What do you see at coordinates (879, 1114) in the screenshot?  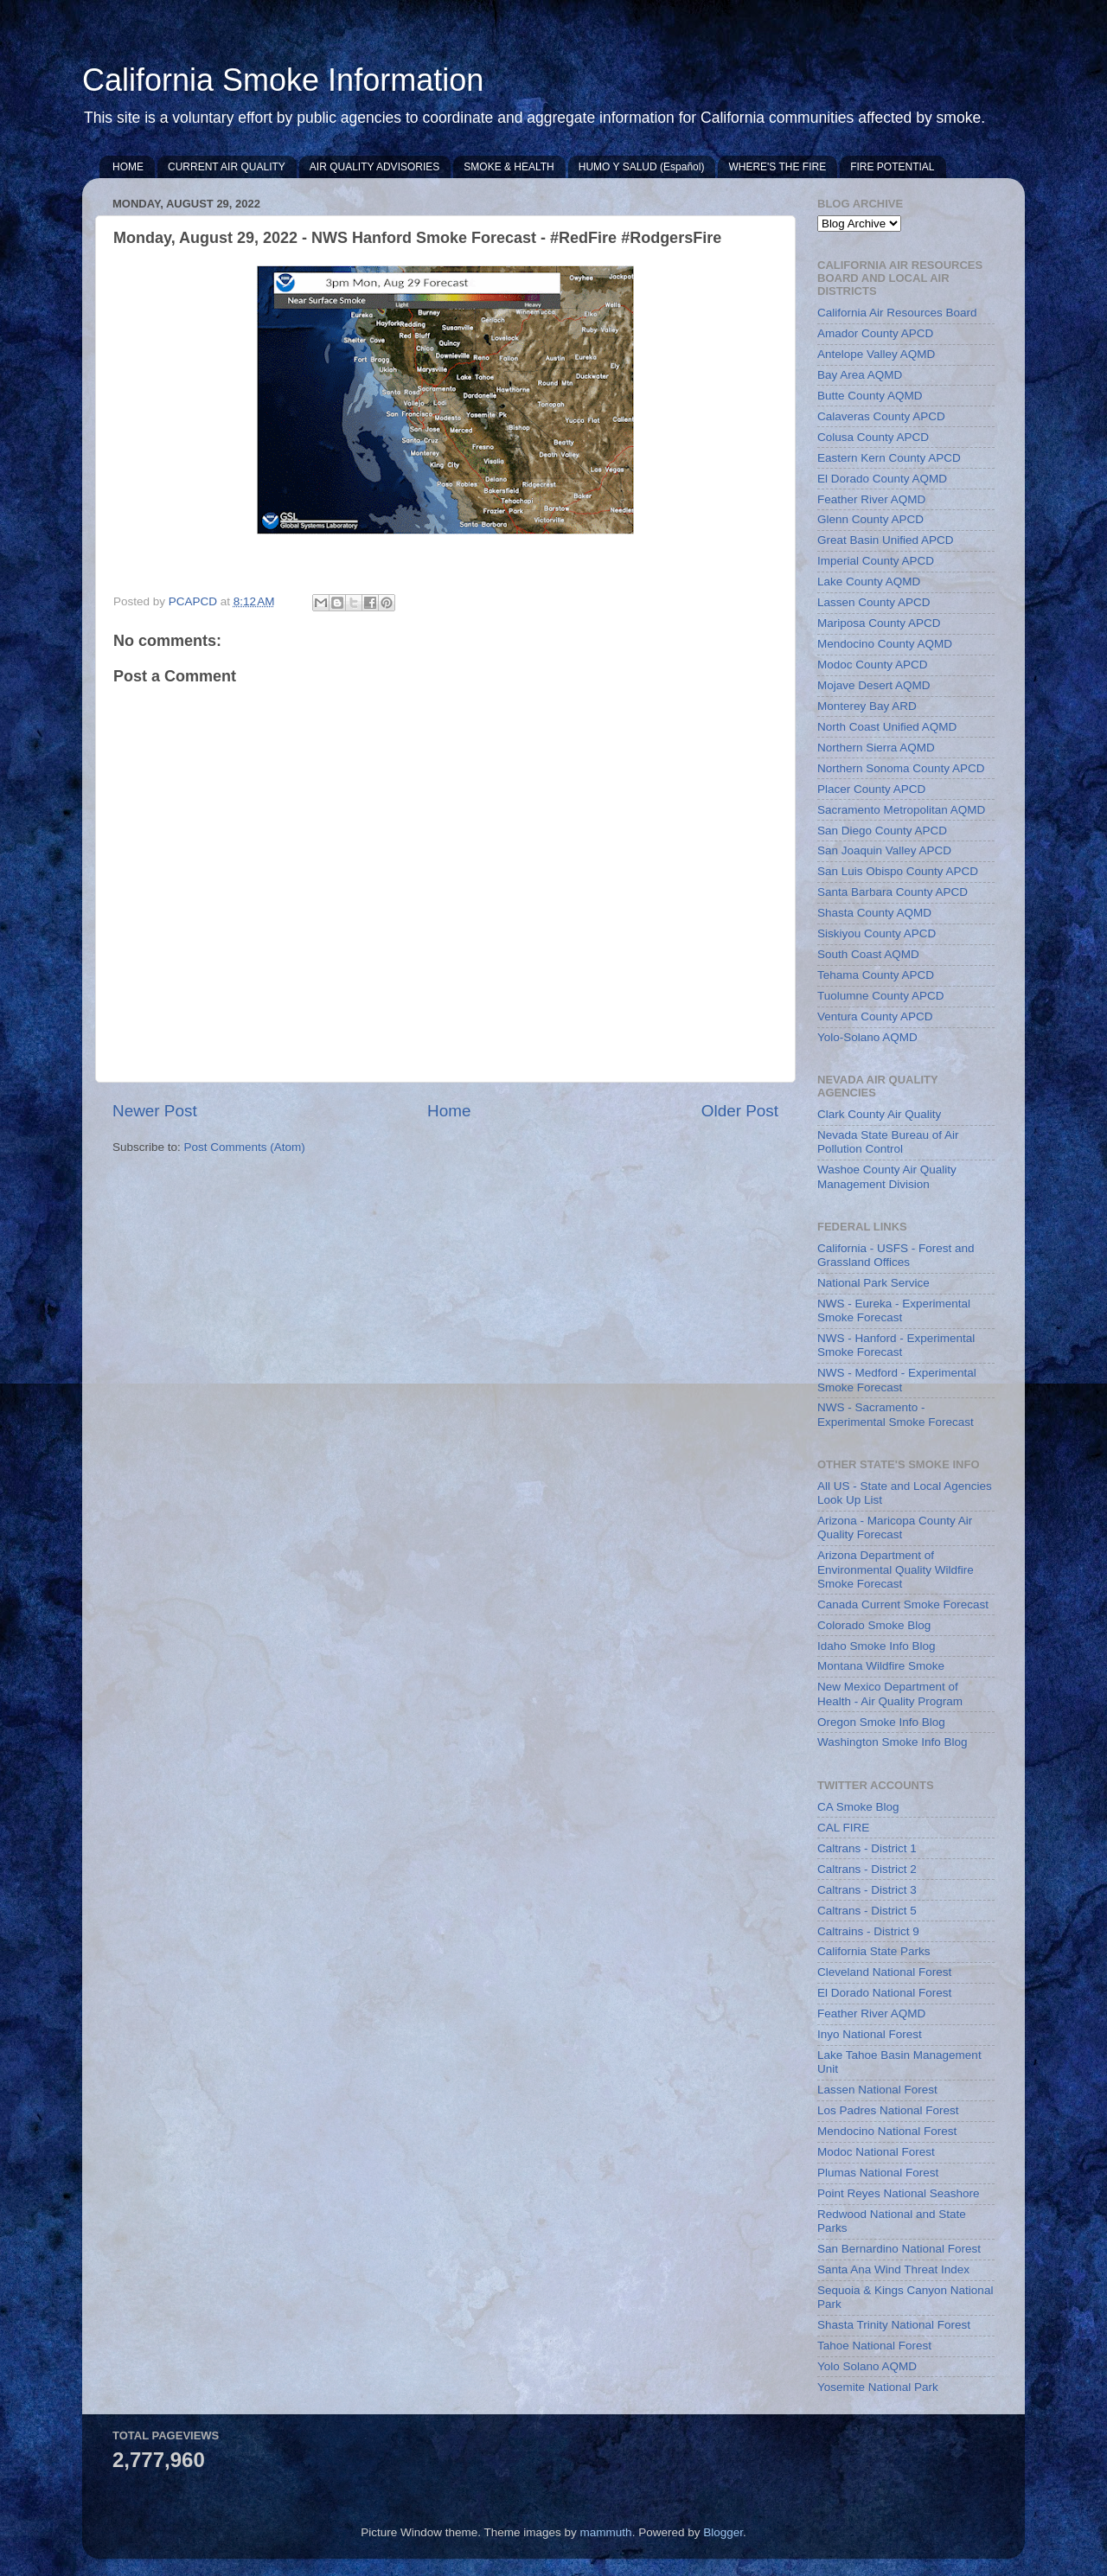 I see `Clark County Air Quality` at bounding box center [879, 1114].